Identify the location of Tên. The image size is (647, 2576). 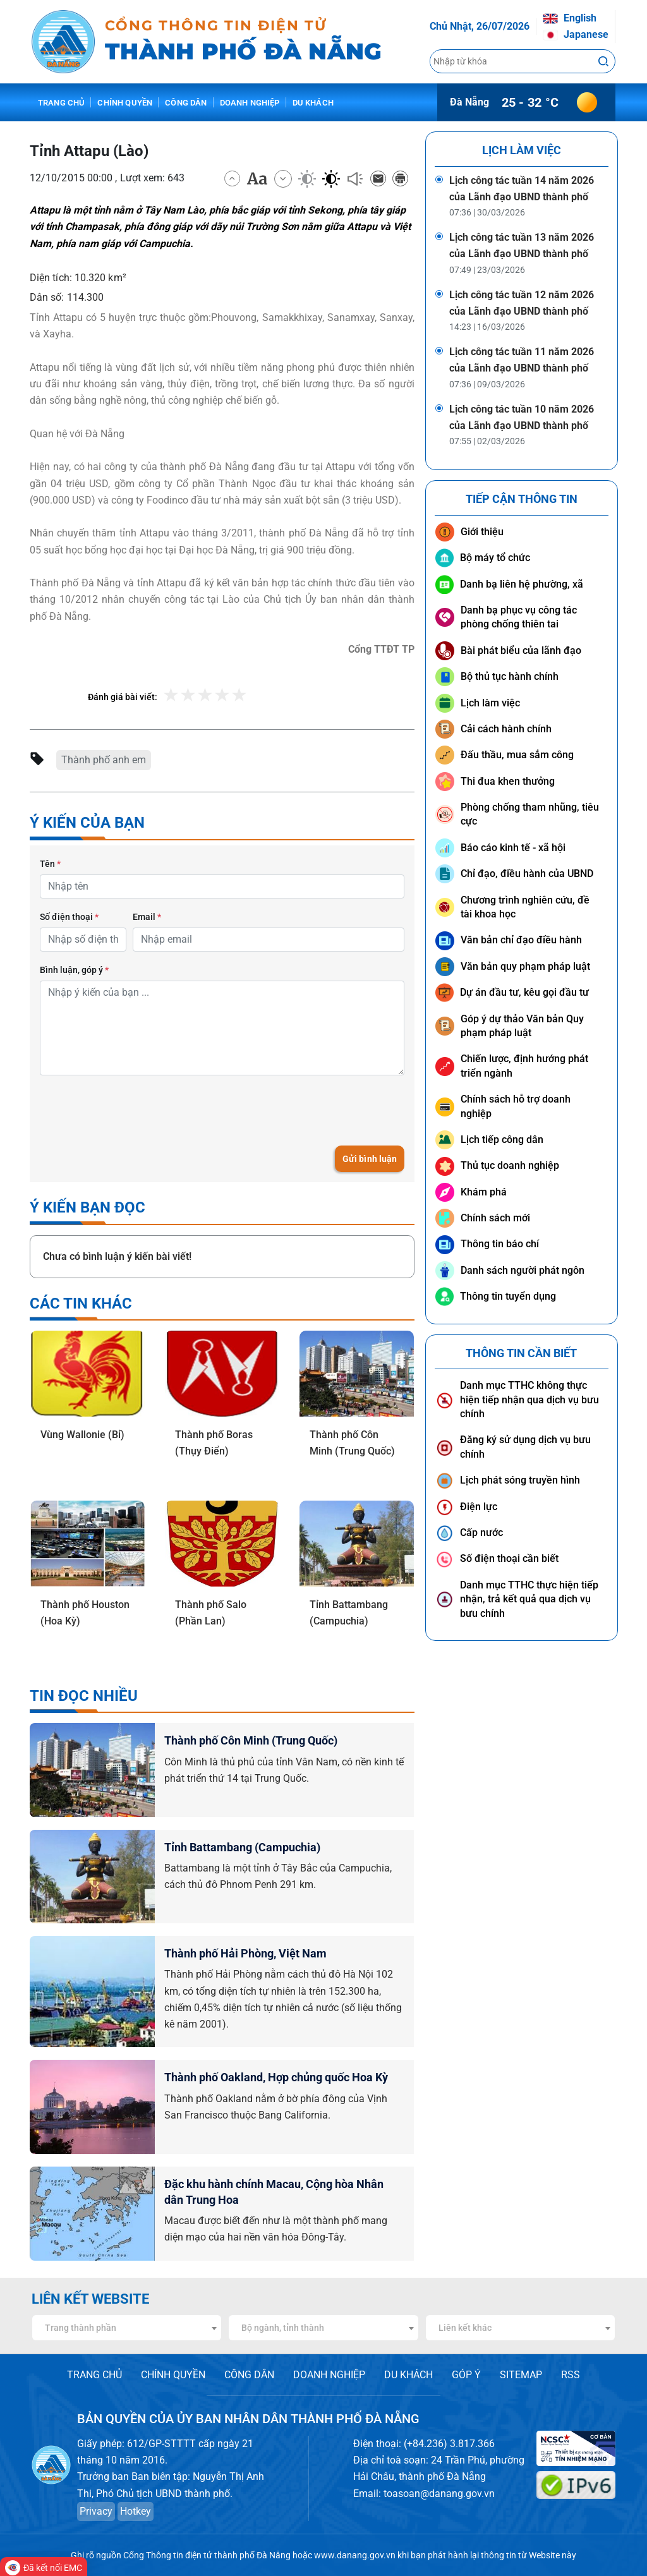
(50, 864).